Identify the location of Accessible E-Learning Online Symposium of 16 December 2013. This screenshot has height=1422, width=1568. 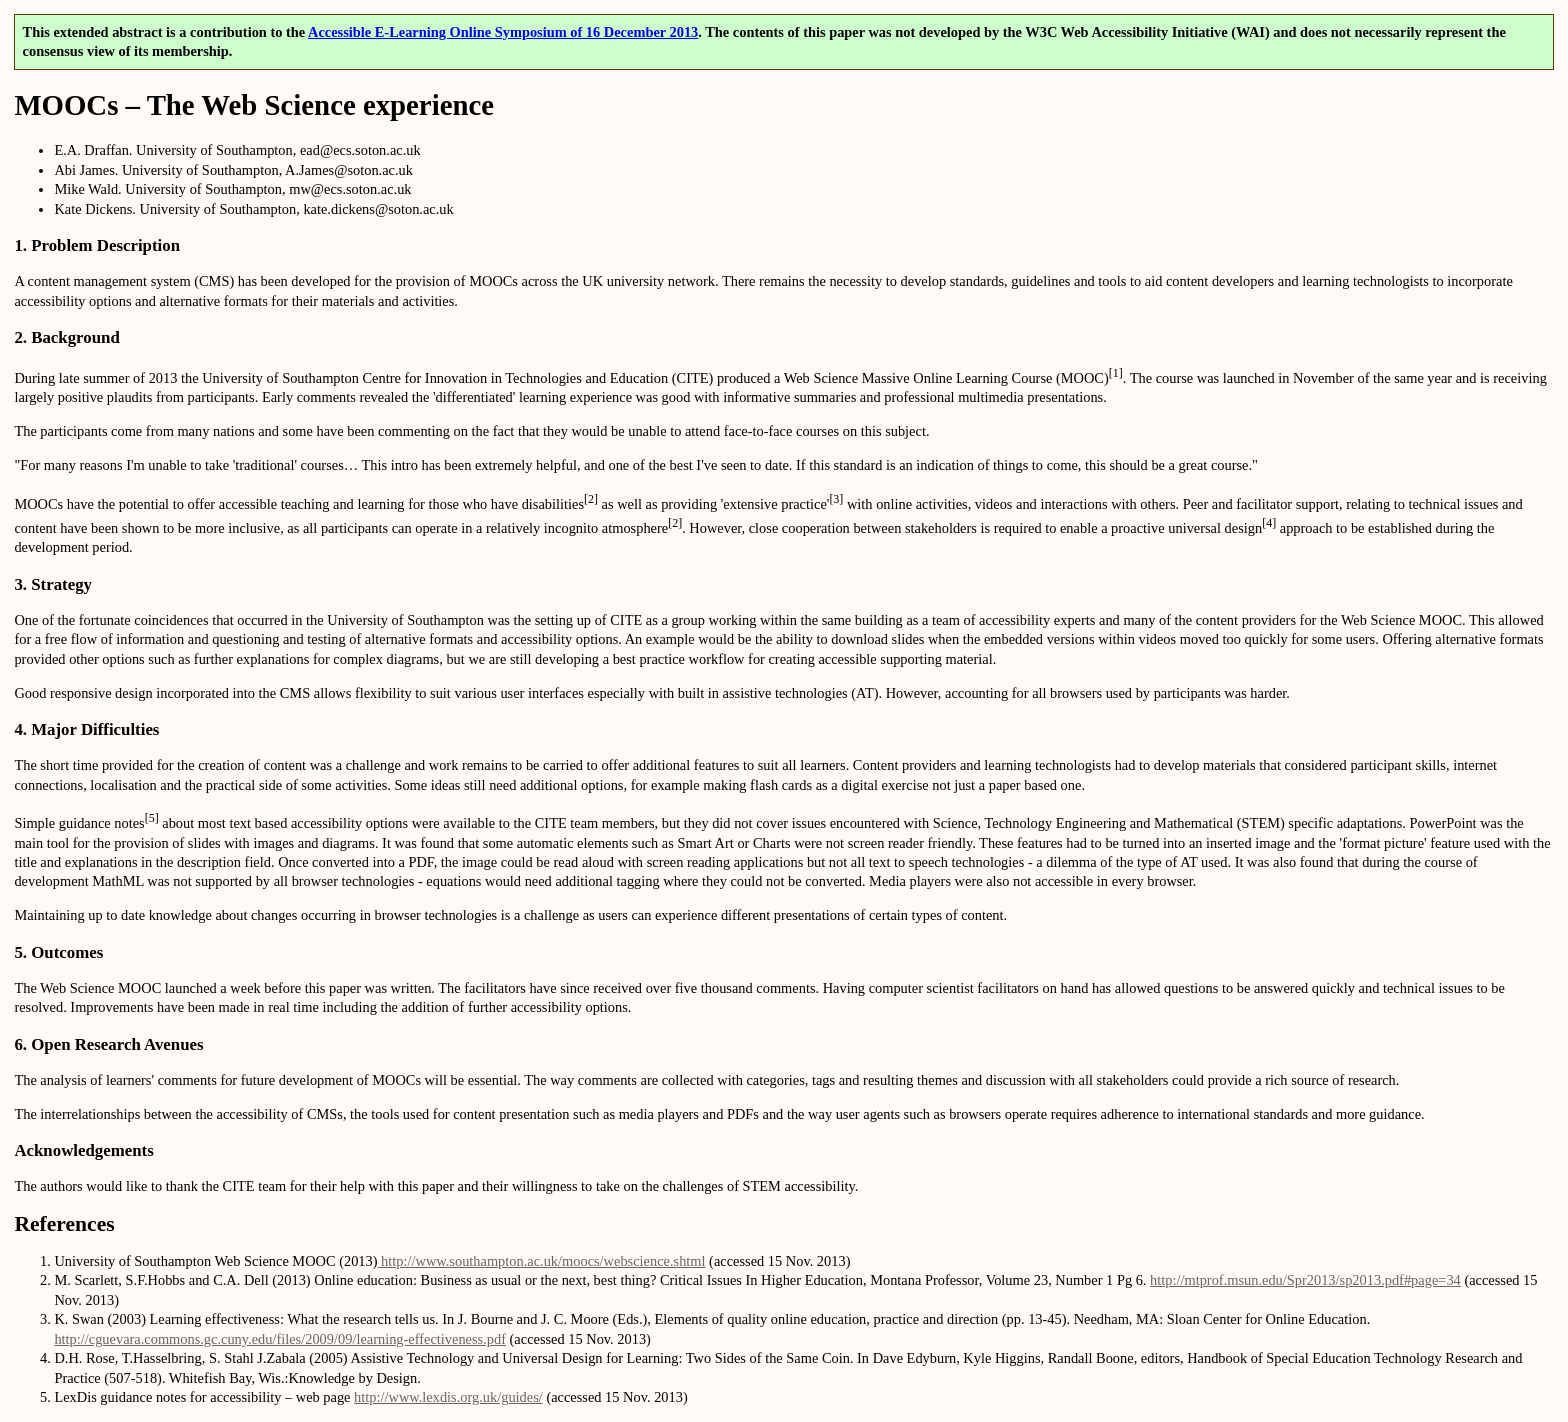
(503, 32).